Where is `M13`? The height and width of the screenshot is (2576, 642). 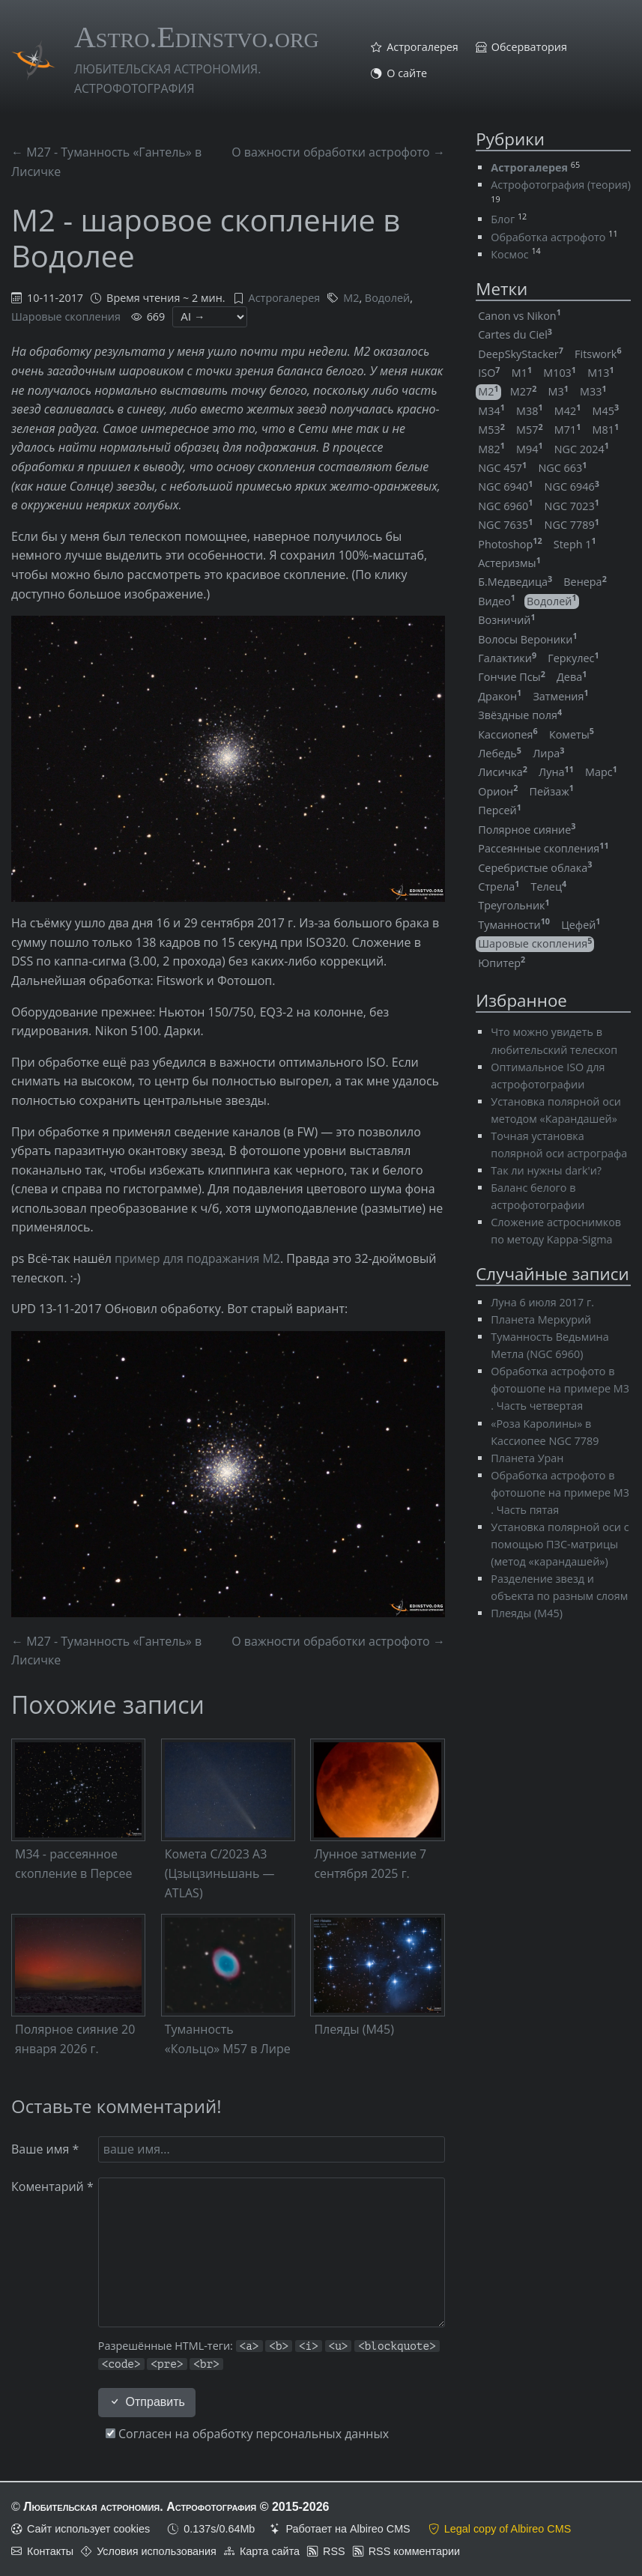
M13 is located at coordinates (600, 373).